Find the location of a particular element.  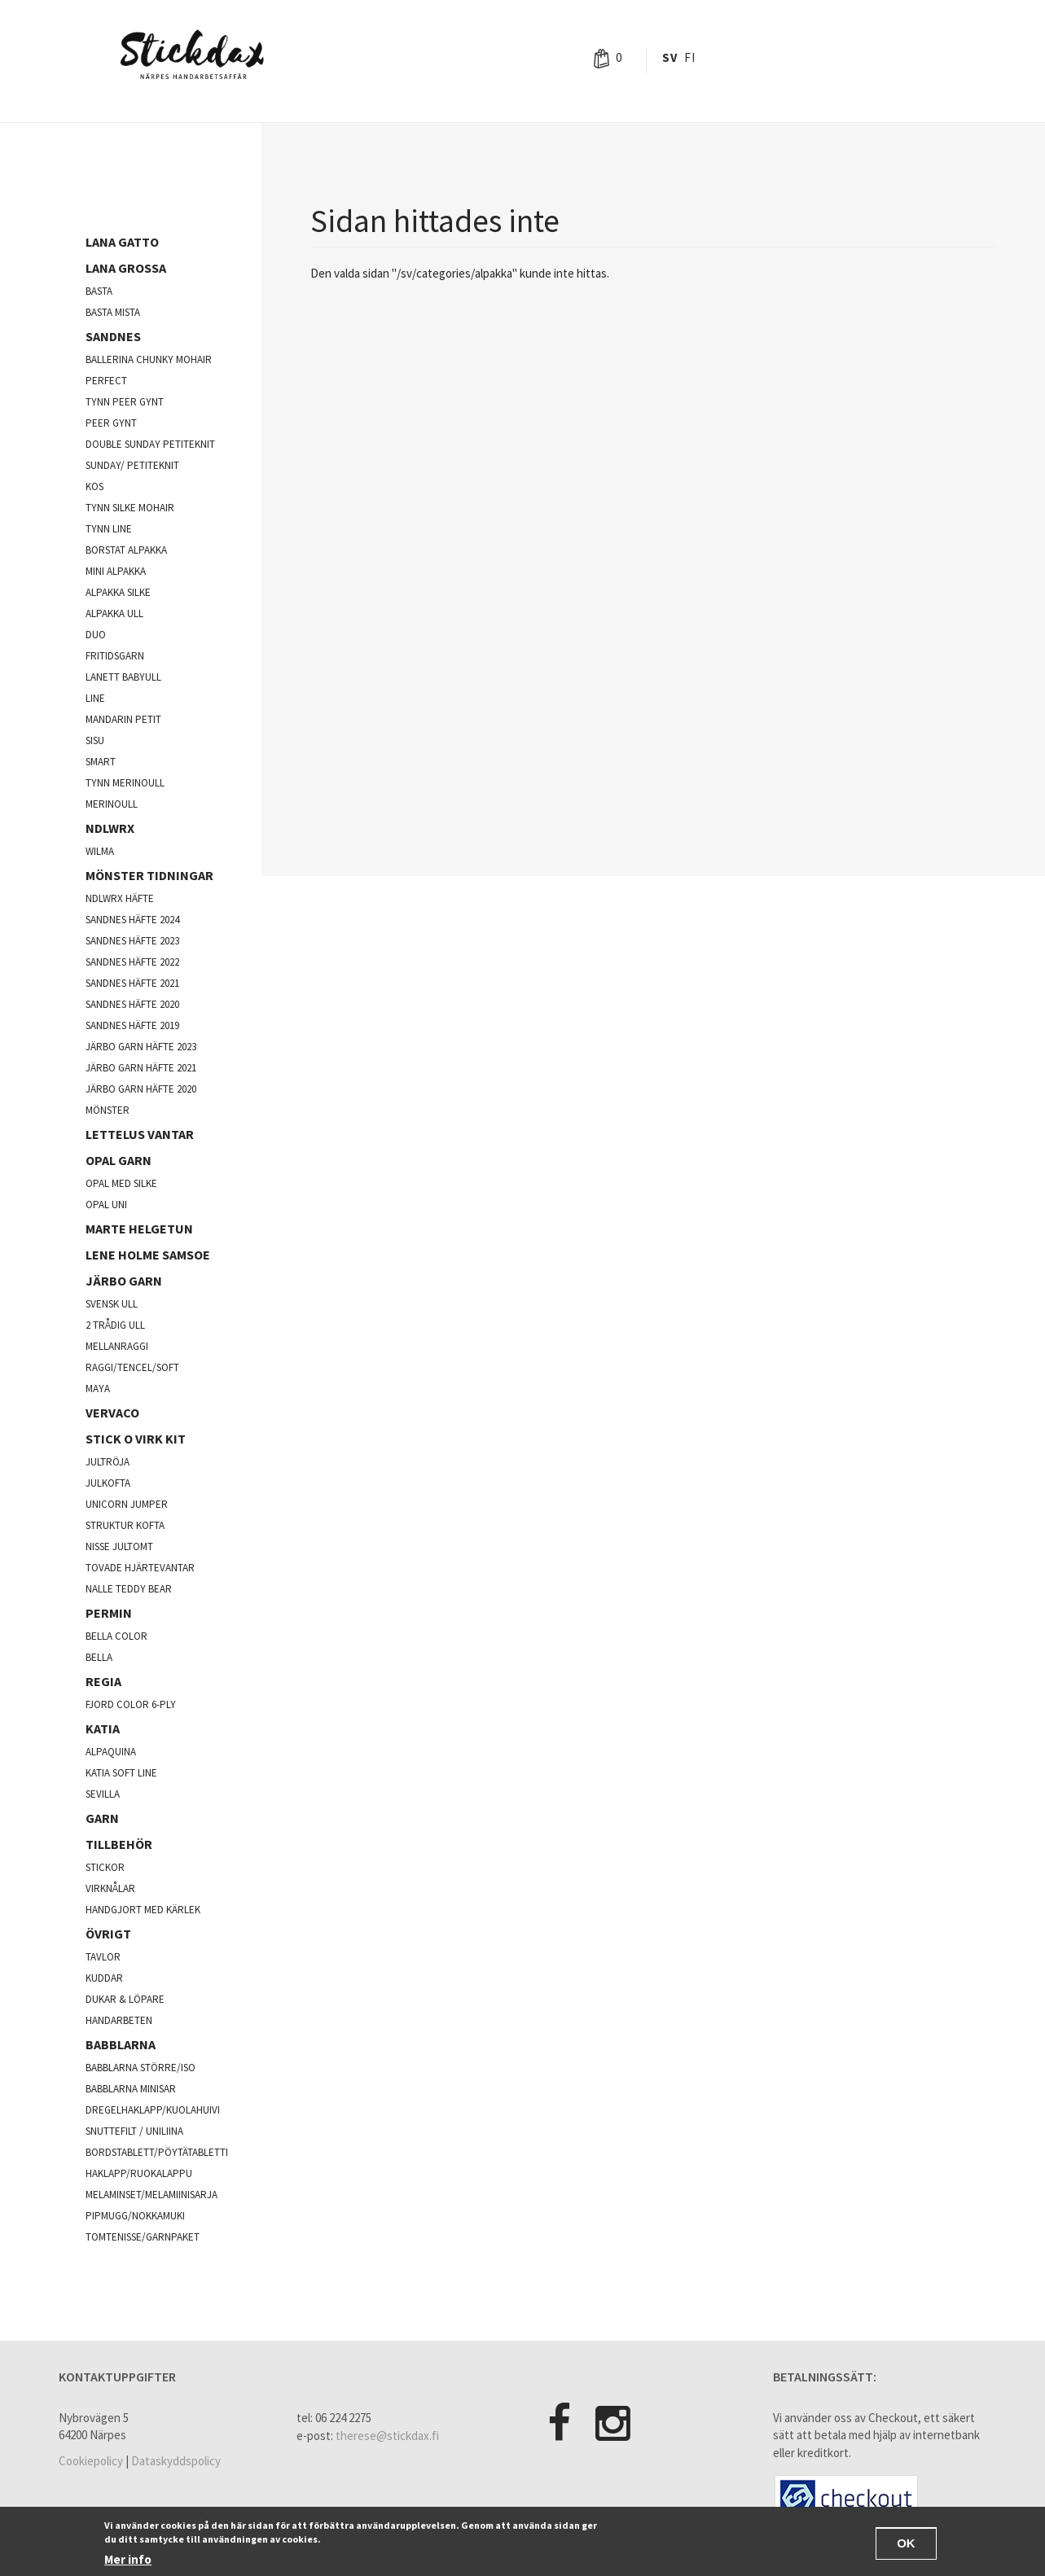

fjord color 6-ply is located at coordinates (131, 1704).